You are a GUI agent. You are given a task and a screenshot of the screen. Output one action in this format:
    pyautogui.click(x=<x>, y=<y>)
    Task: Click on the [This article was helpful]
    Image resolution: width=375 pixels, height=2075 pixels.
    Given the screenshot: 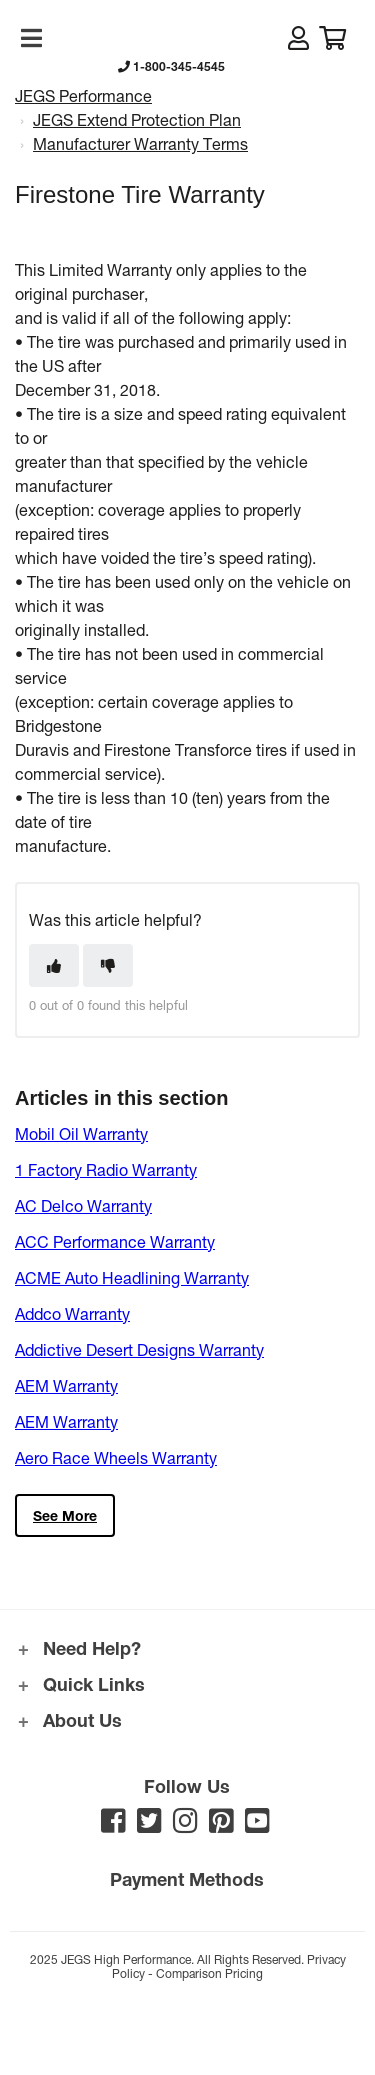 What is the action you would take?
    pyautogui.click(x=54, y=965)
    